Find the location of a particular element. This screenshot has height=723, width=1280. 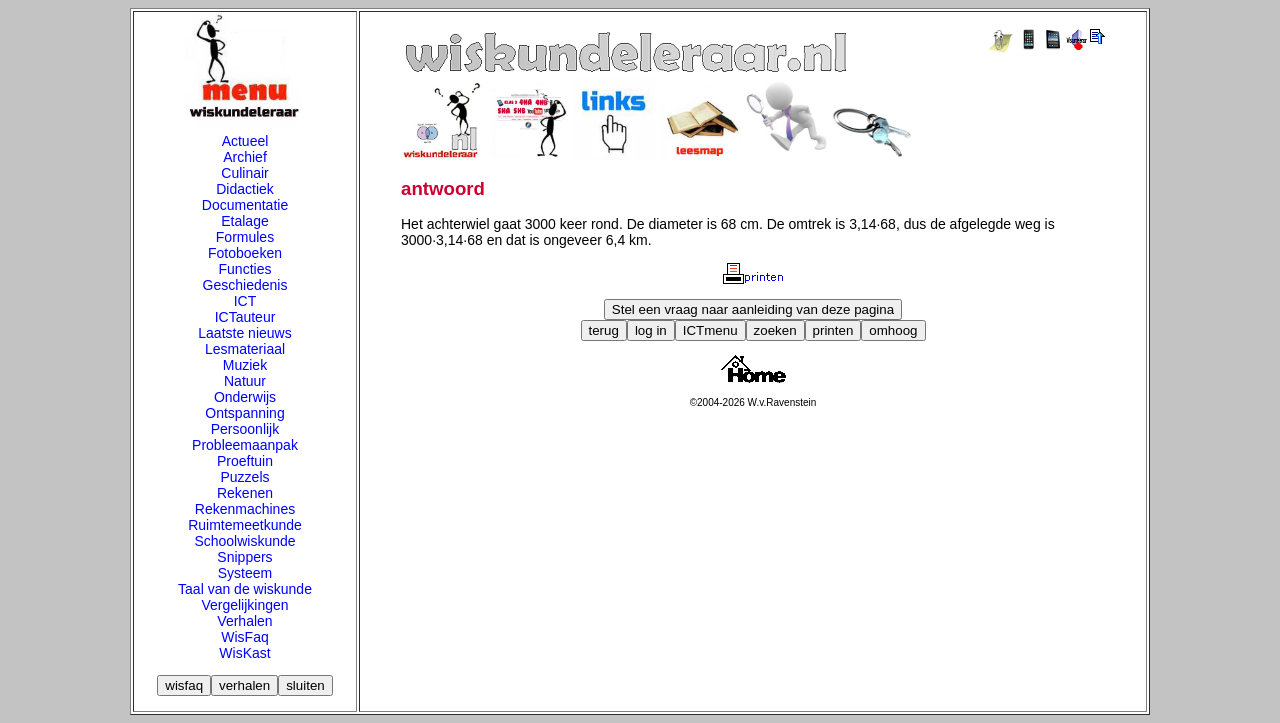

Rekenmachines is located at coordinates (245, 509).